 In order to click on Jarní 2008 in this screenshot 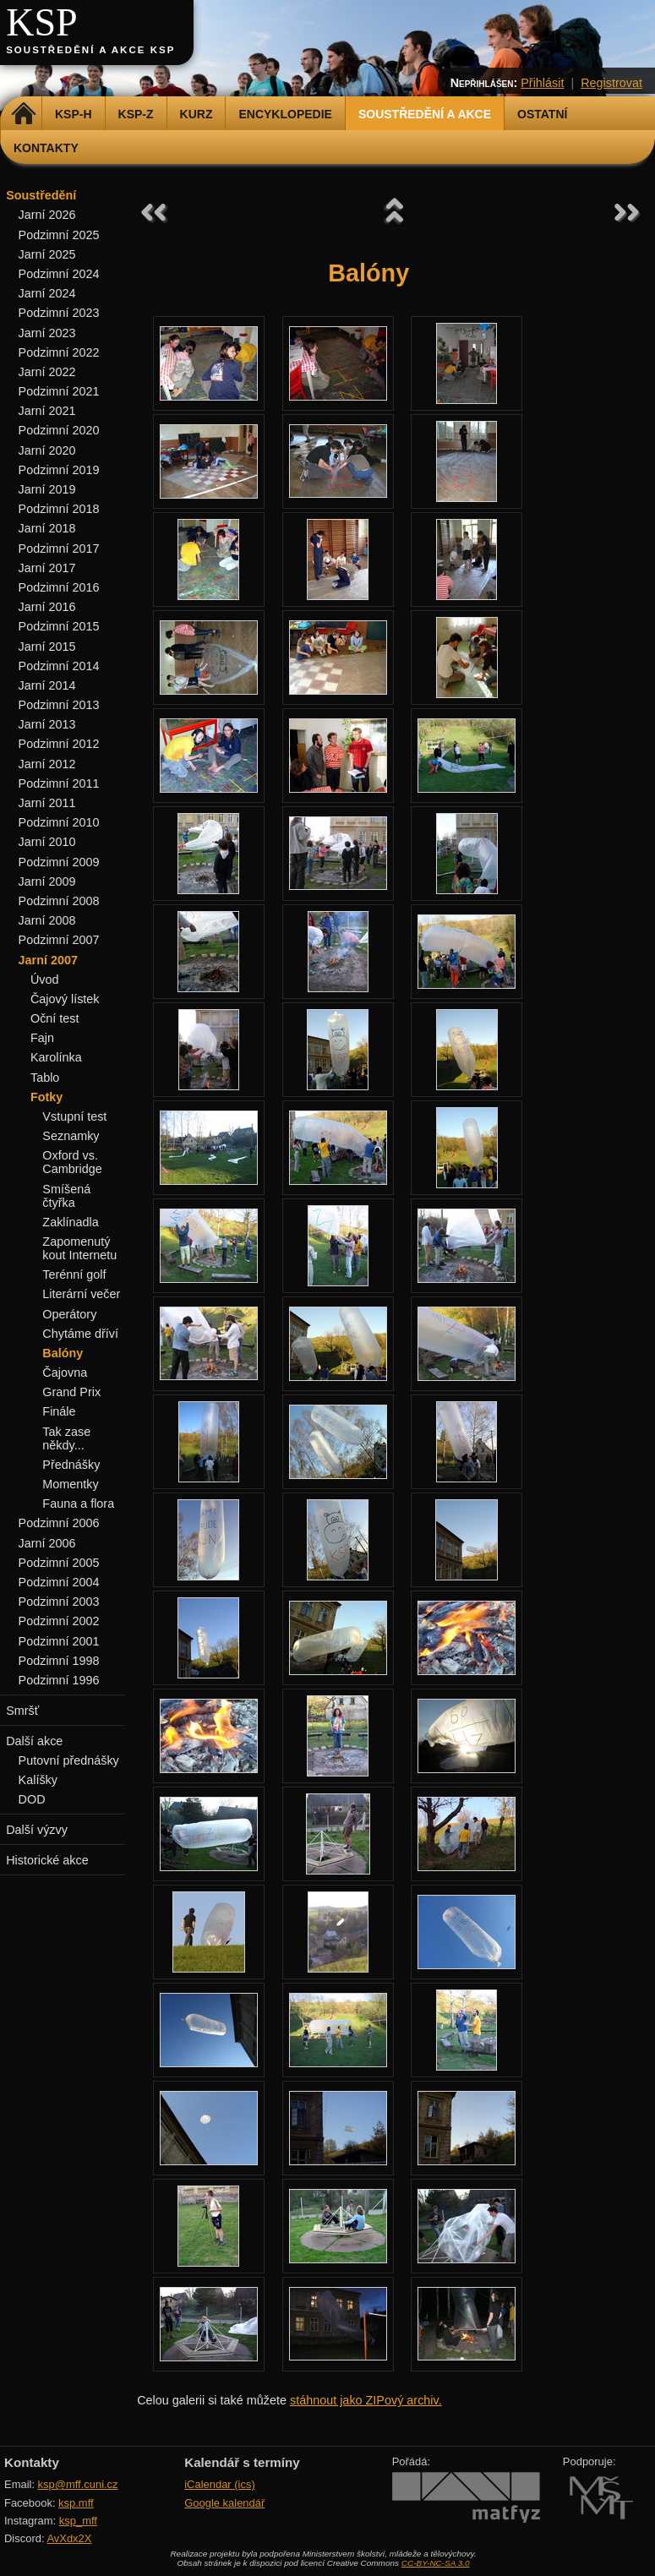, I will do `click(47, 920)`.